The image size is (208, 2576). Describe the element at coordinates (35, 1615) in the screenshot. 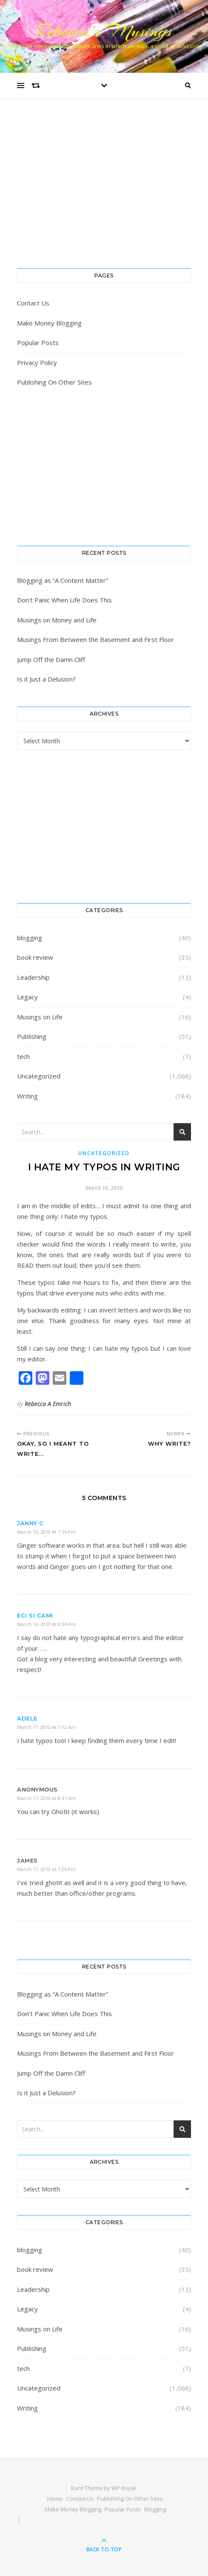

I see `Eci si Cami` at that location.